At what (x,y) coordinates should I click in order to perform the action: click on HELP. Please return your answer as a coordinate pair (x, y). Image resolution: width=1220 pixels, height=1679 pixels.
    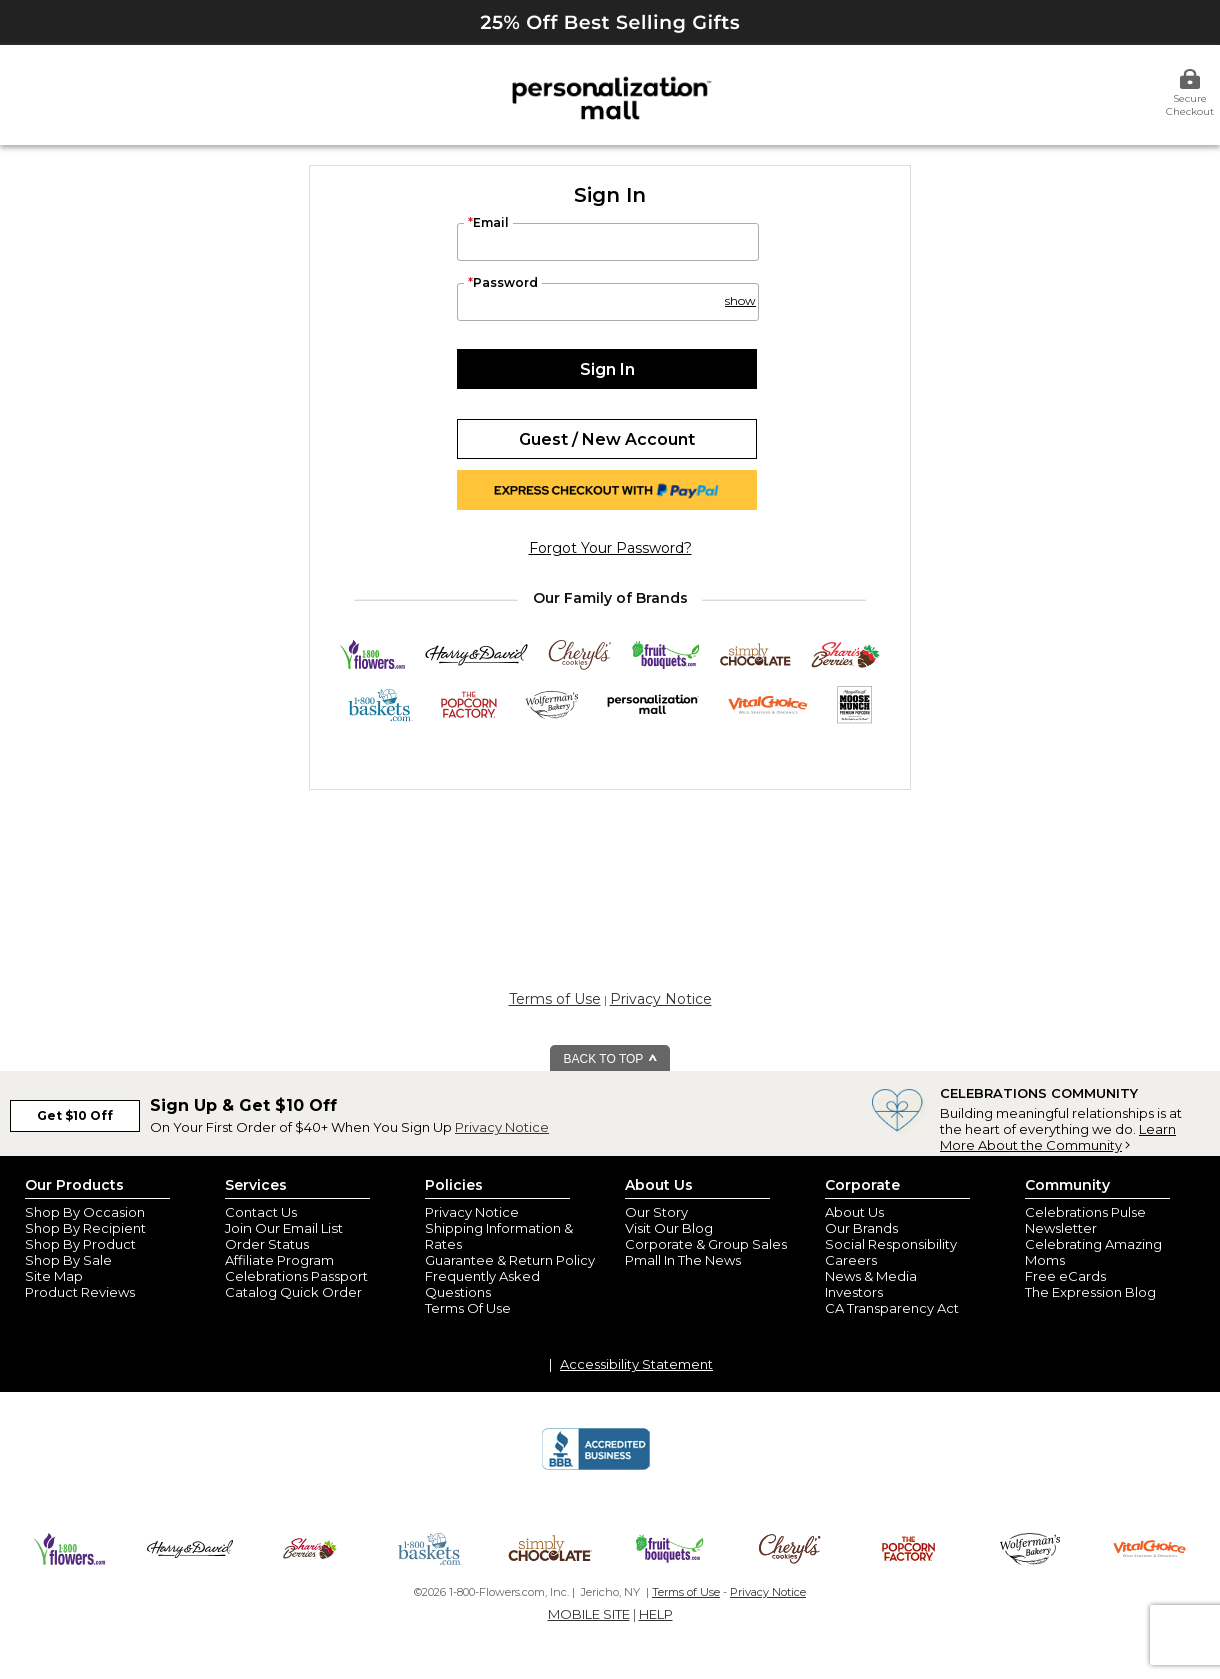
    Looking at the image, I should click on (656, 1614).